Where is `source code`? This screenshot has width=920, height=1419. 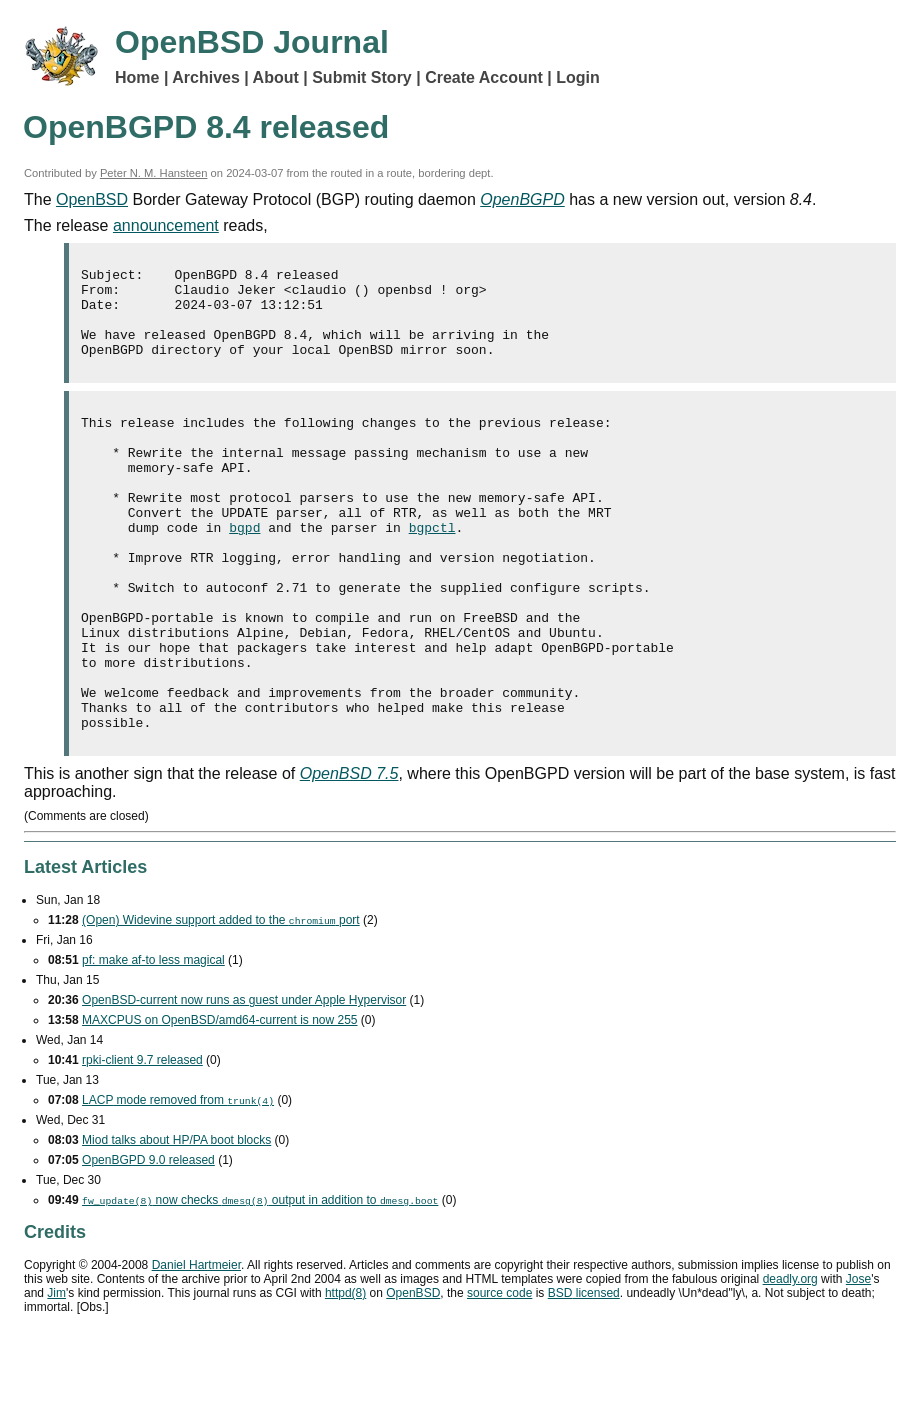 source code is located at coordinates (499, 1374).